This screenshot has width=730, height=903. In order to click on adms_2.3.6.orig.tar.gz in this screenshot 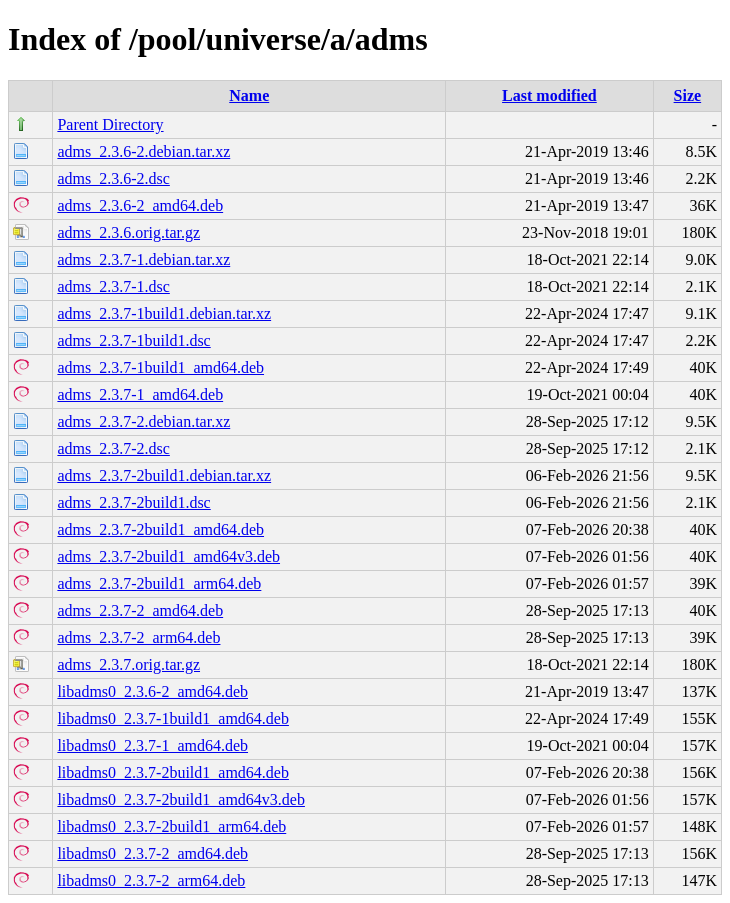, I will do `click(128, 232)`.